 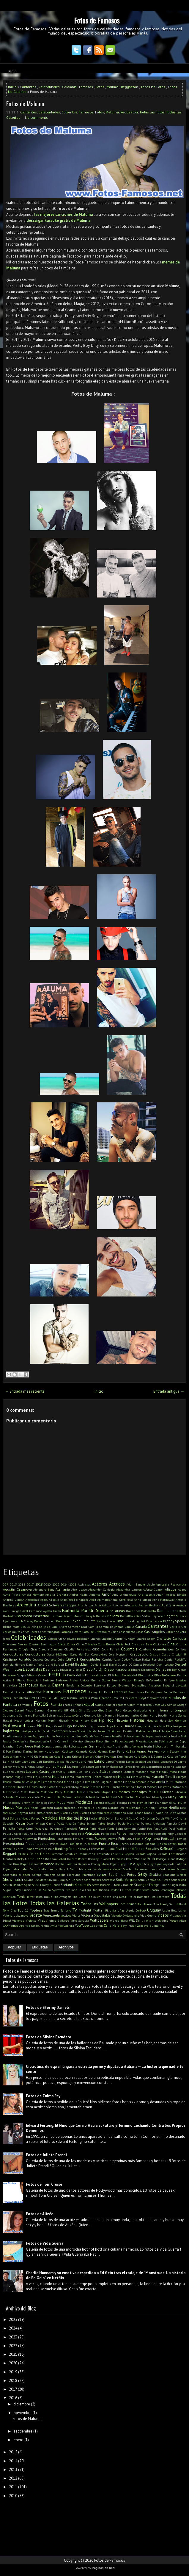 What do you see at coordinates (127, 1710) in the screenshot?
I see `Golpes` at bounding box center [127, 1710].